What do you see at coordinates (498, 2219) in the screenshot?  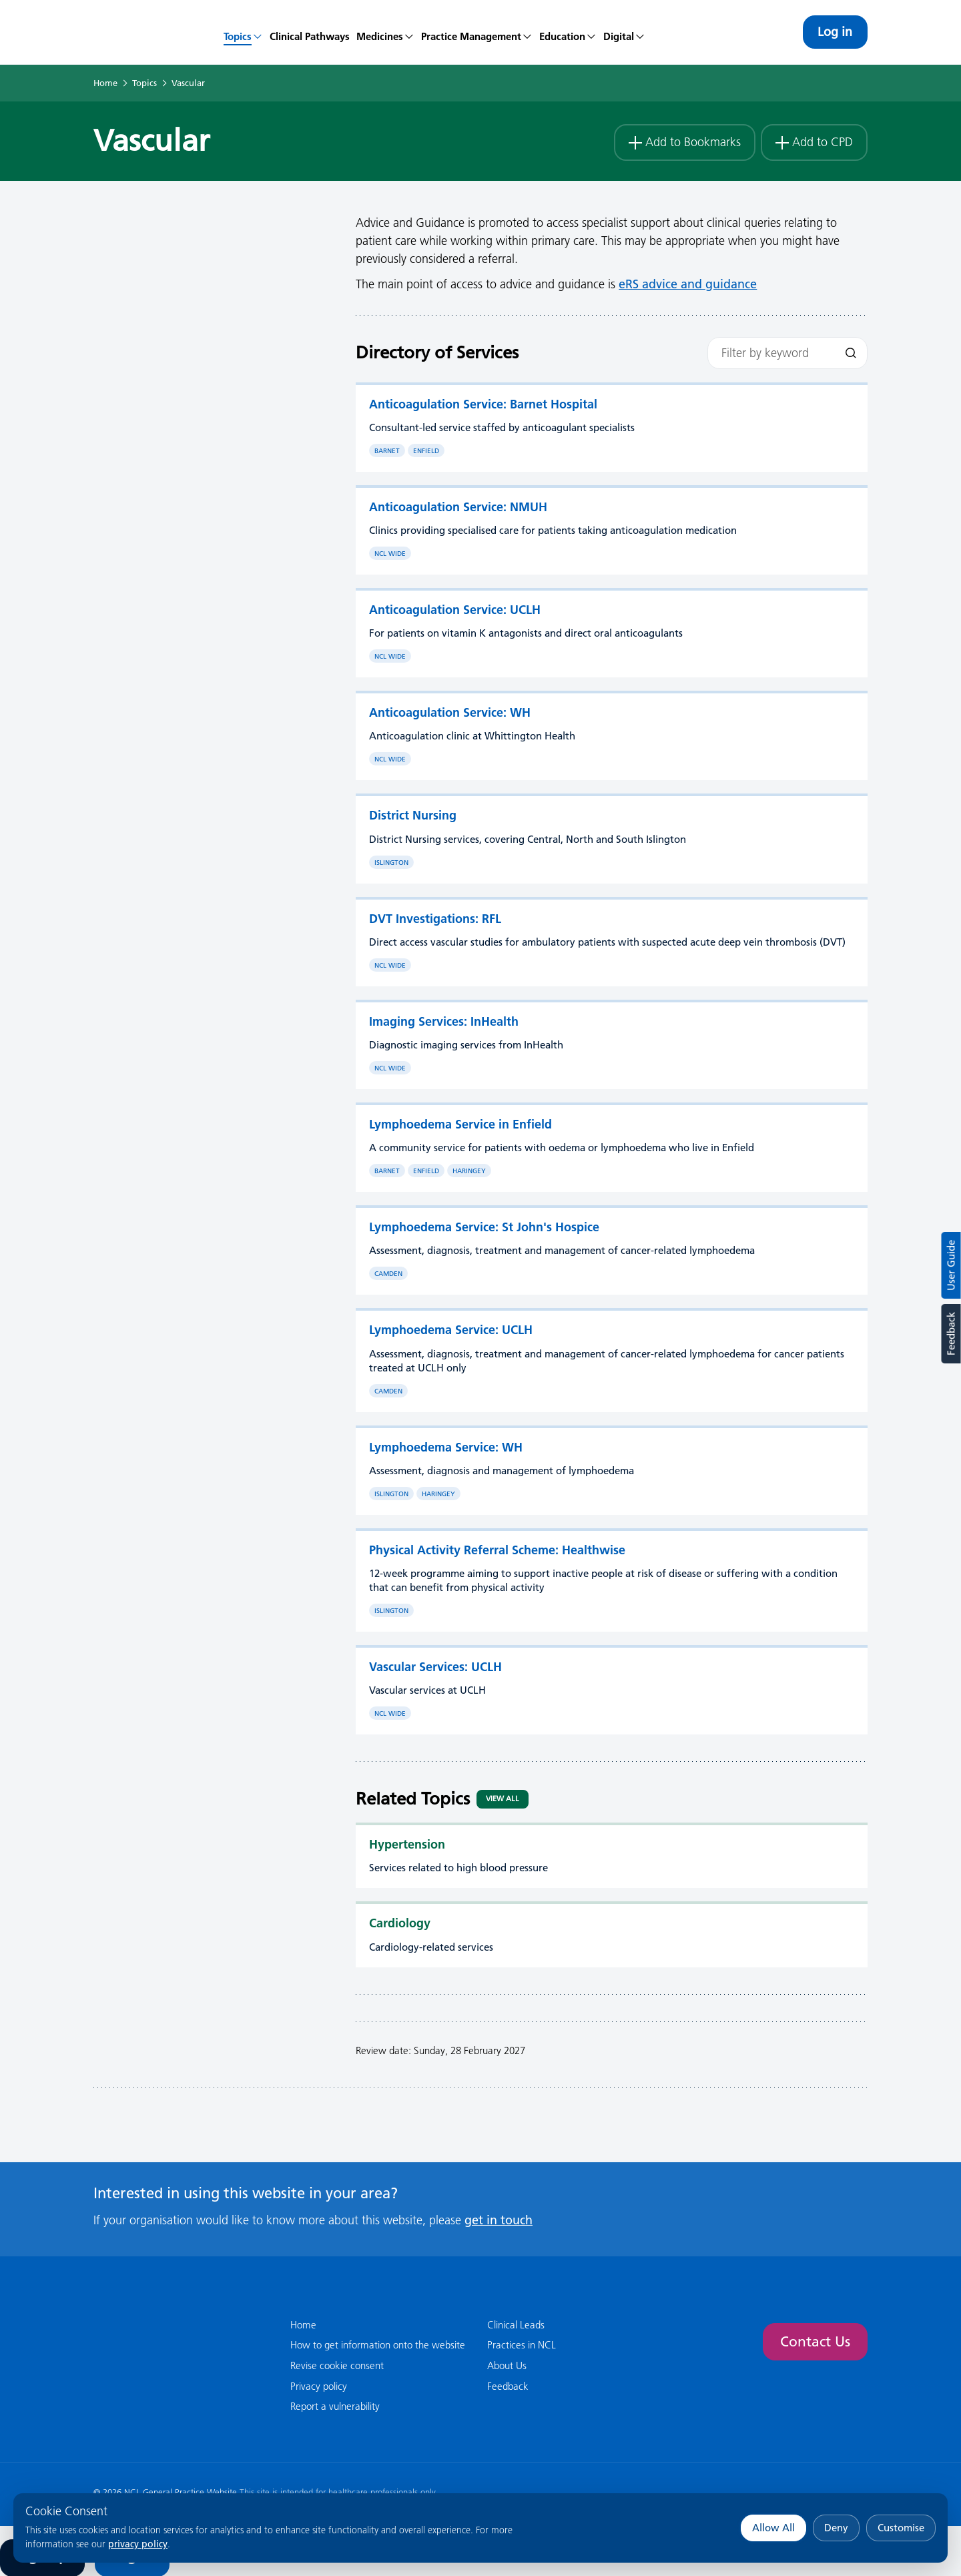 I see `get in touch` at bounding box center [498, 2219].